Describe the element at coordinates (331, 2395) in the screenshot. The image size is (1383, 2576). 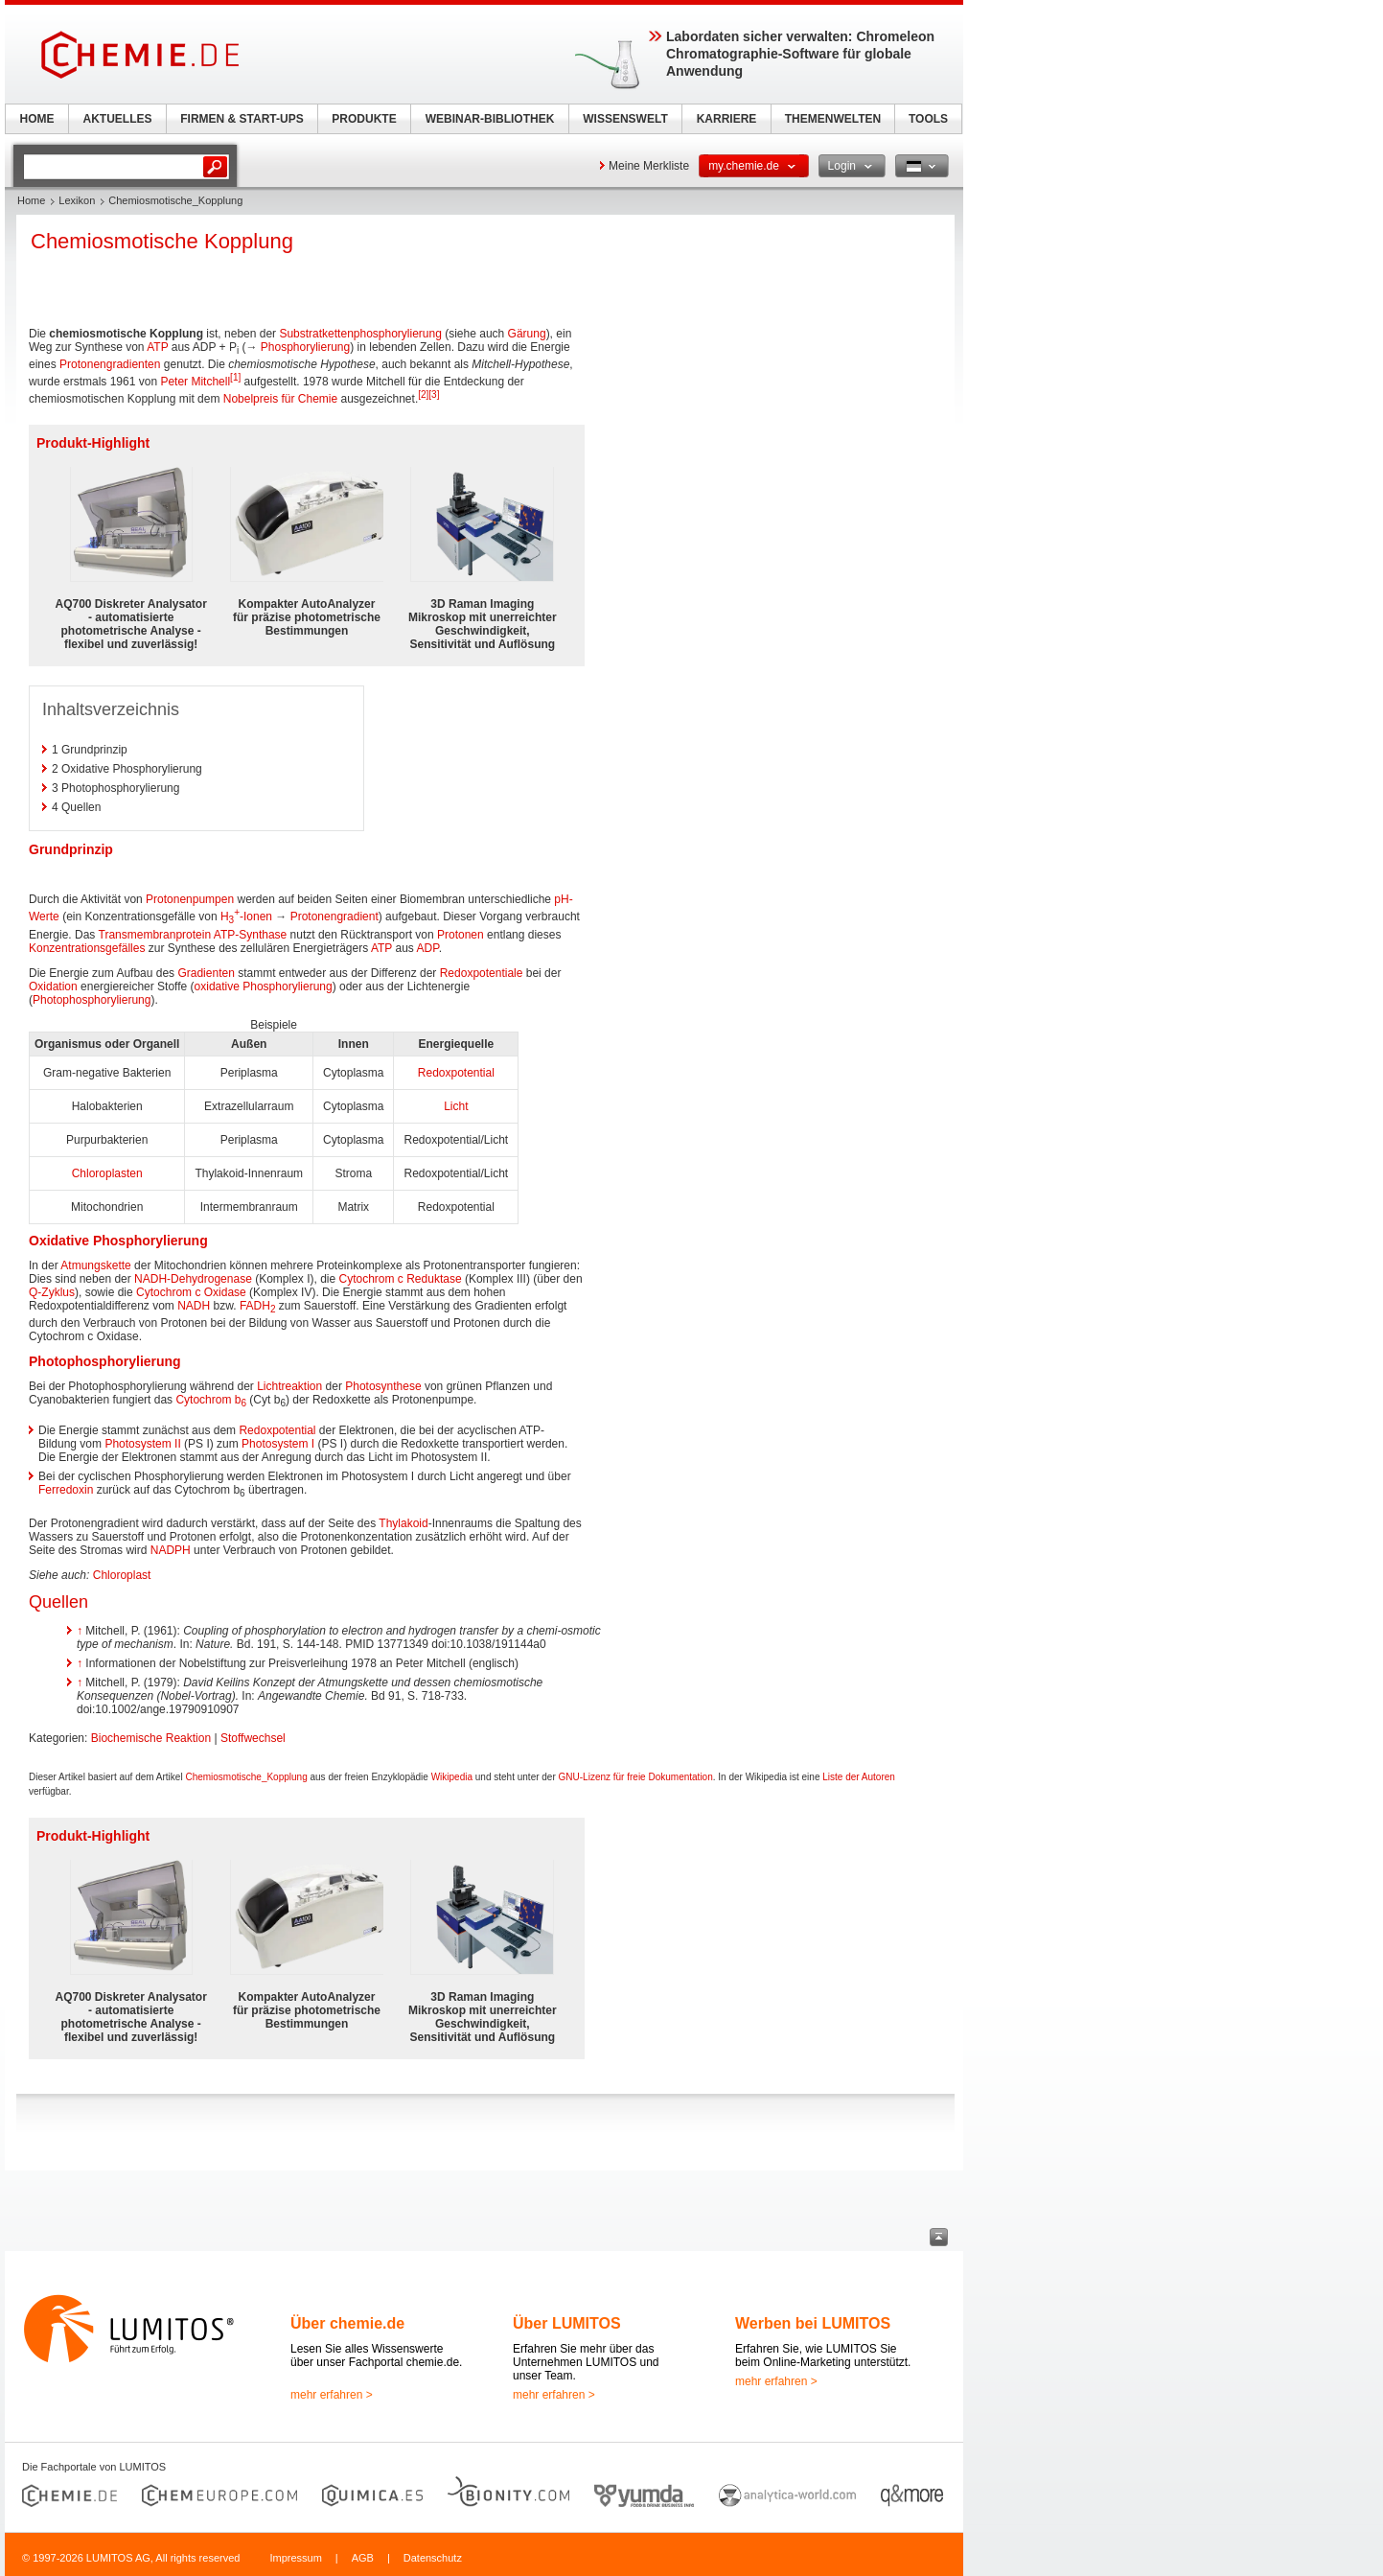
I see `mehr erfahren >` at that location.